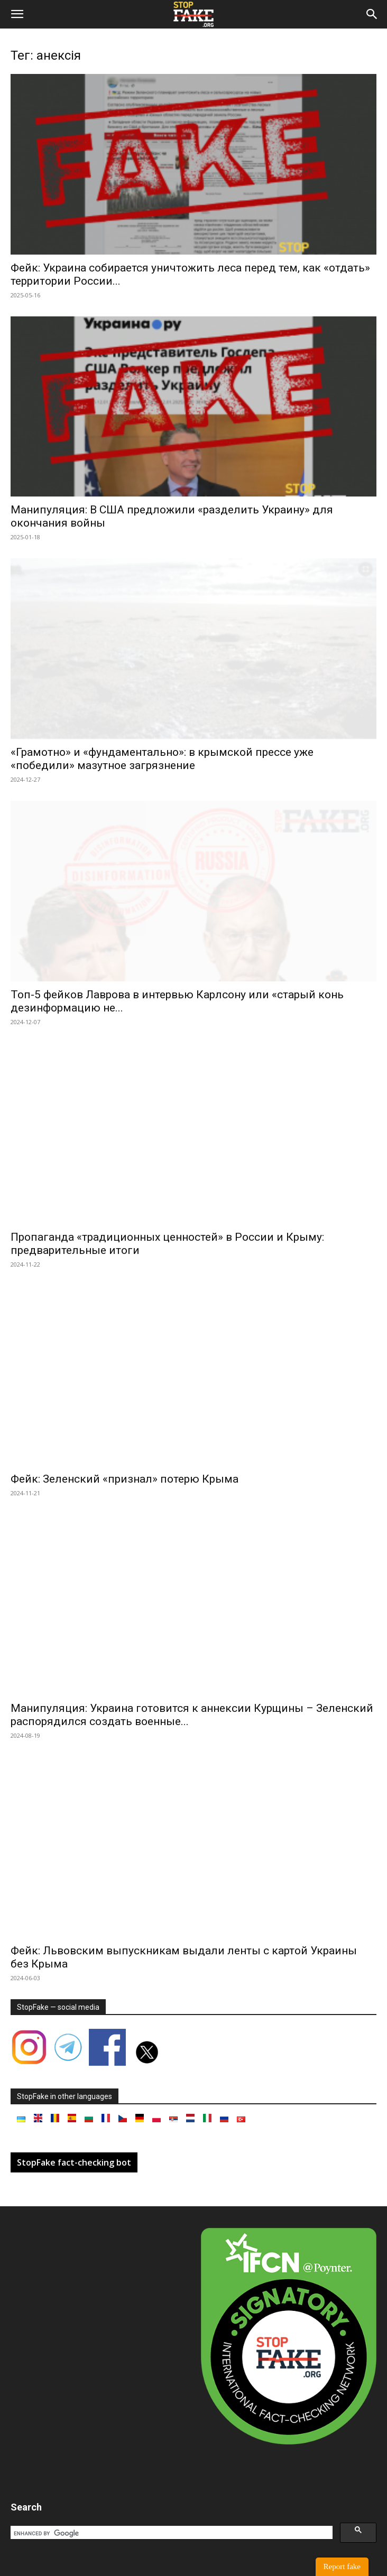 The width and height of the screenshot is (387, 2576). What do you see at coordinates (342, 2566) in the screenshot?
I see `Report fake` at bounding box center [342, 2566].